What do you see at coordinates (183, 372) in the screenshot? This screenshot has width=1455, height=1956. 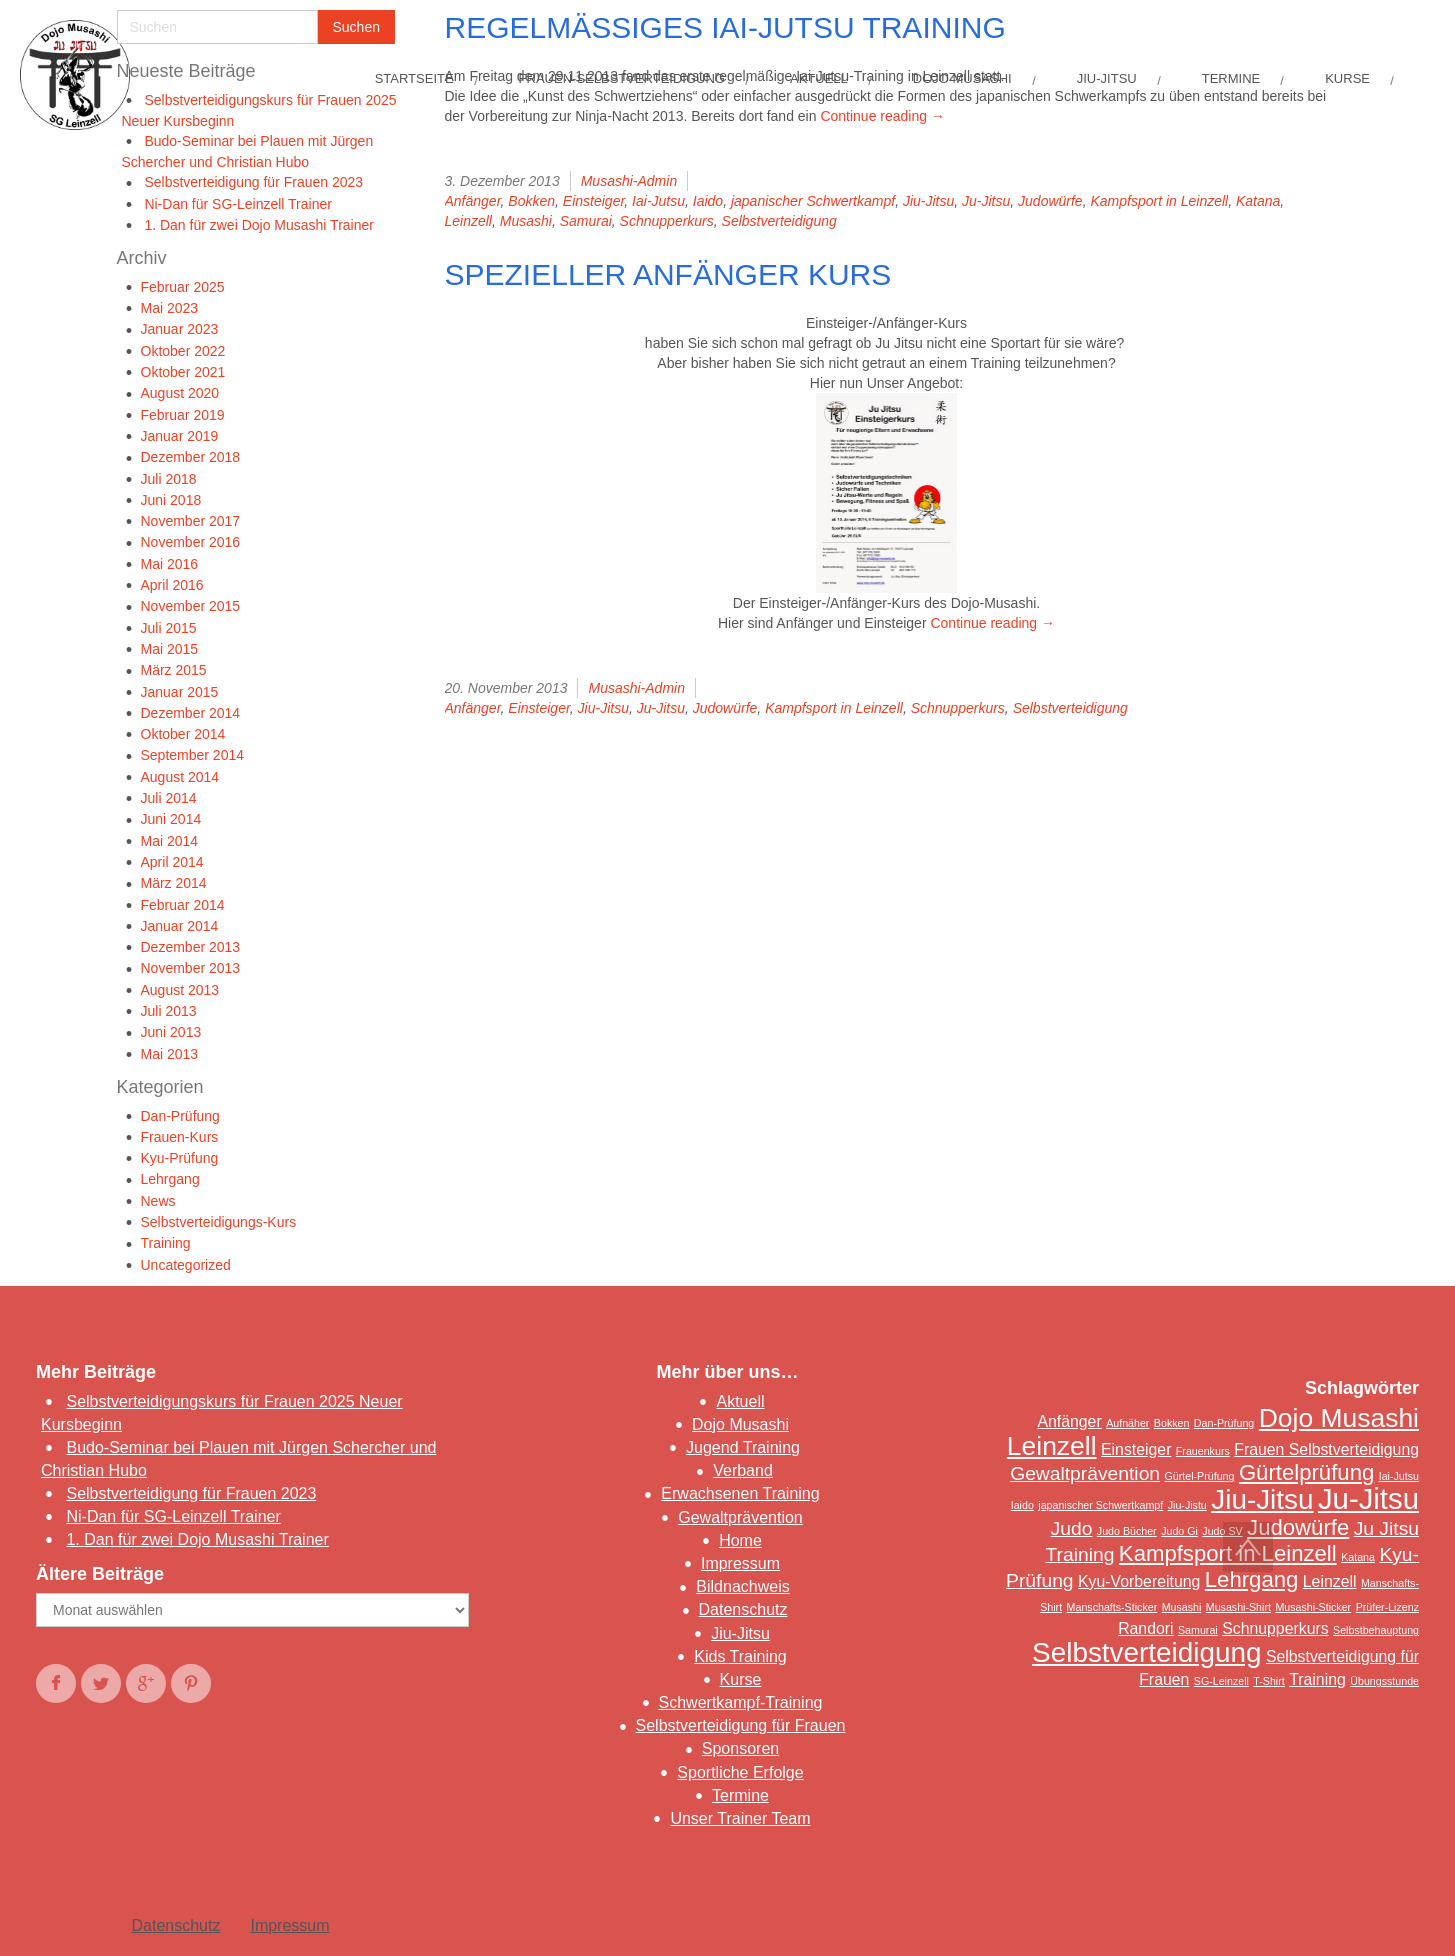 I see `Oktober 2021` at bounding box center [183, 372].